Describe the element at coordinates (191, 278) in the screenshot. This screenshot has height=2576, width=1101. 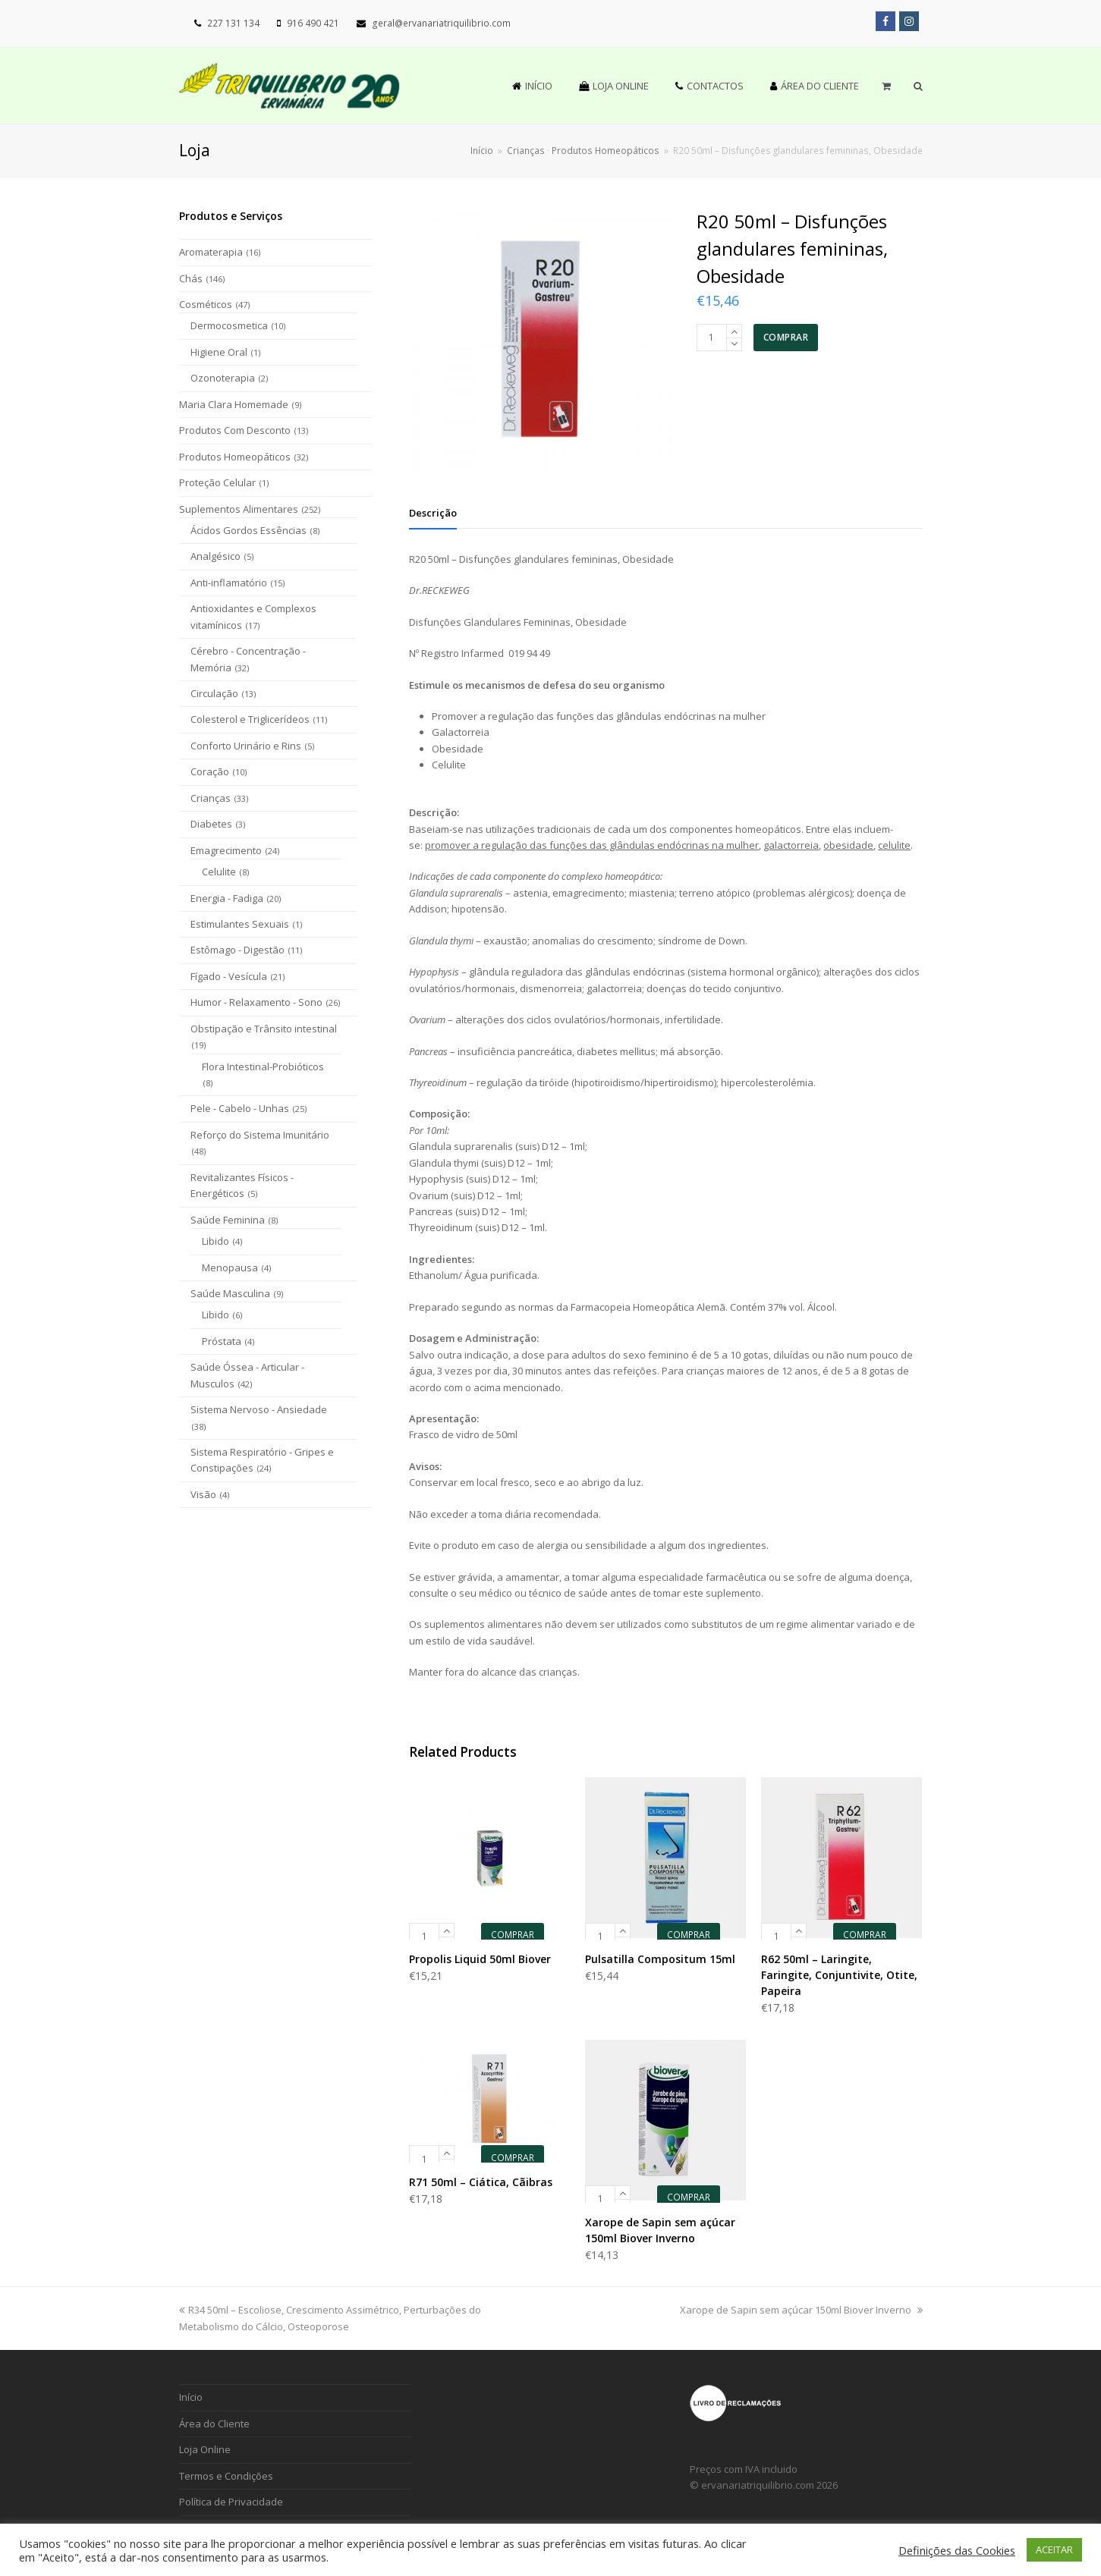
I see `Chás` at that location.